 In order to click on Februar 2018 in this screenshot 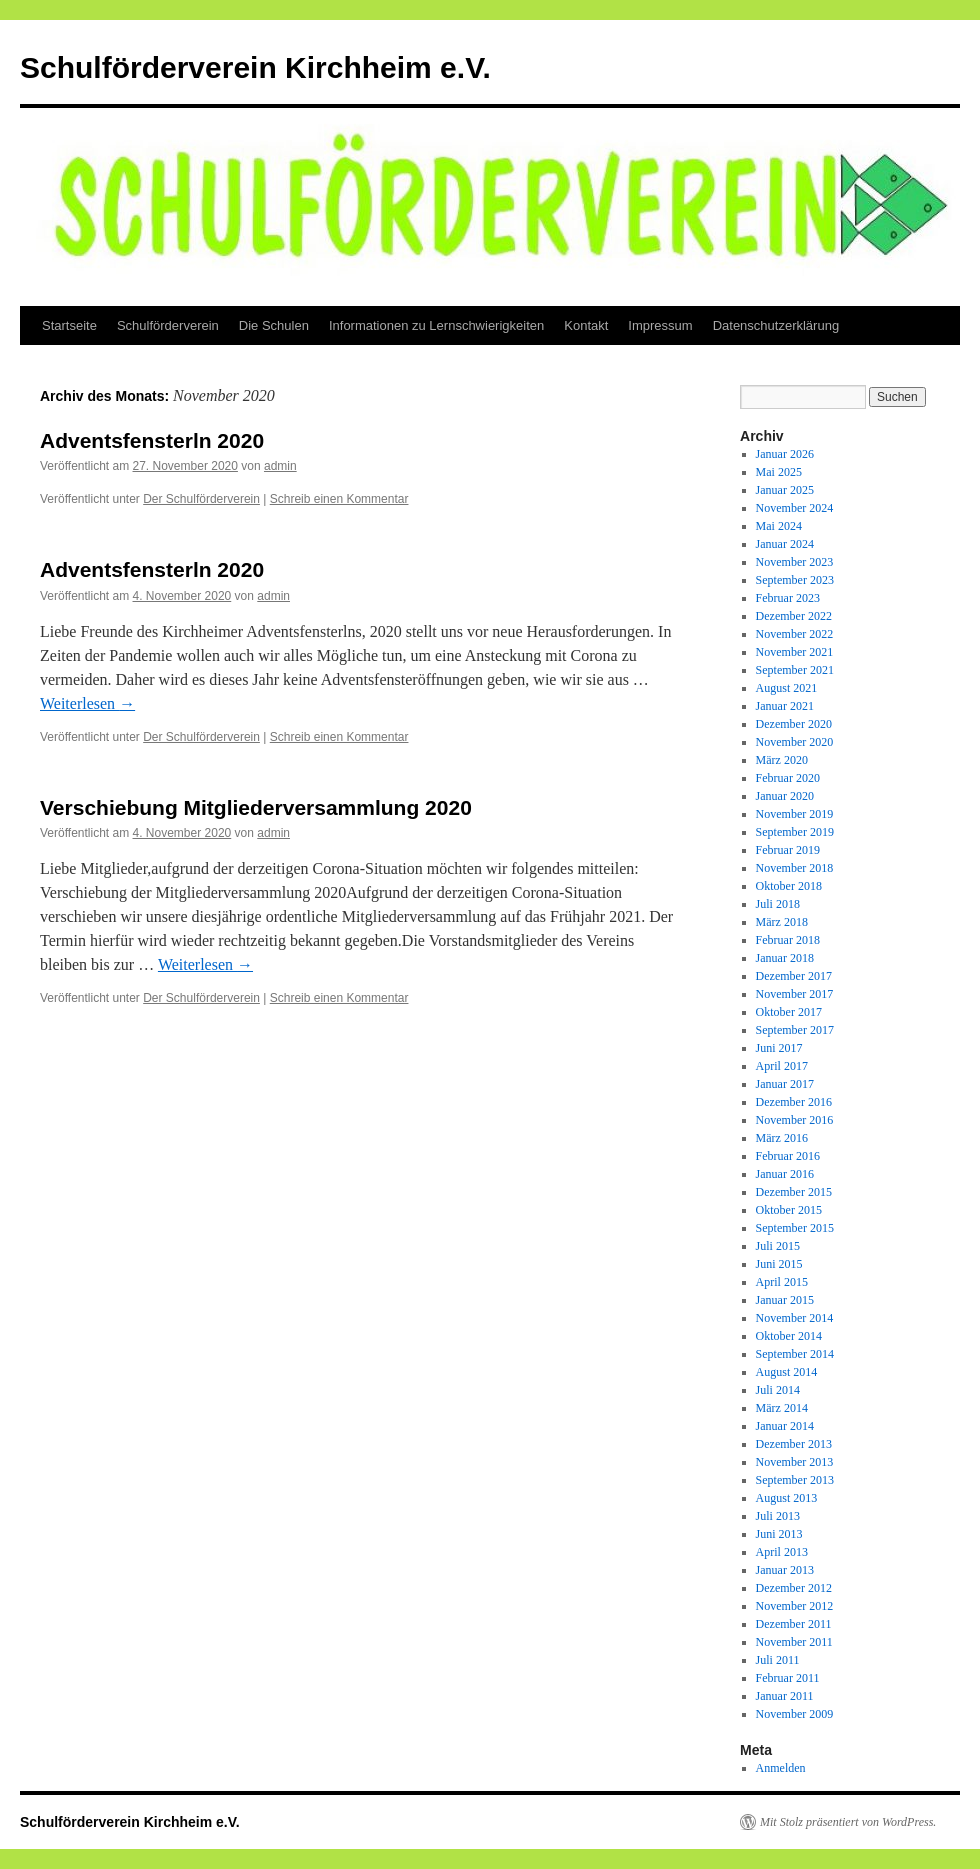, I will do `click(788, 940)`.